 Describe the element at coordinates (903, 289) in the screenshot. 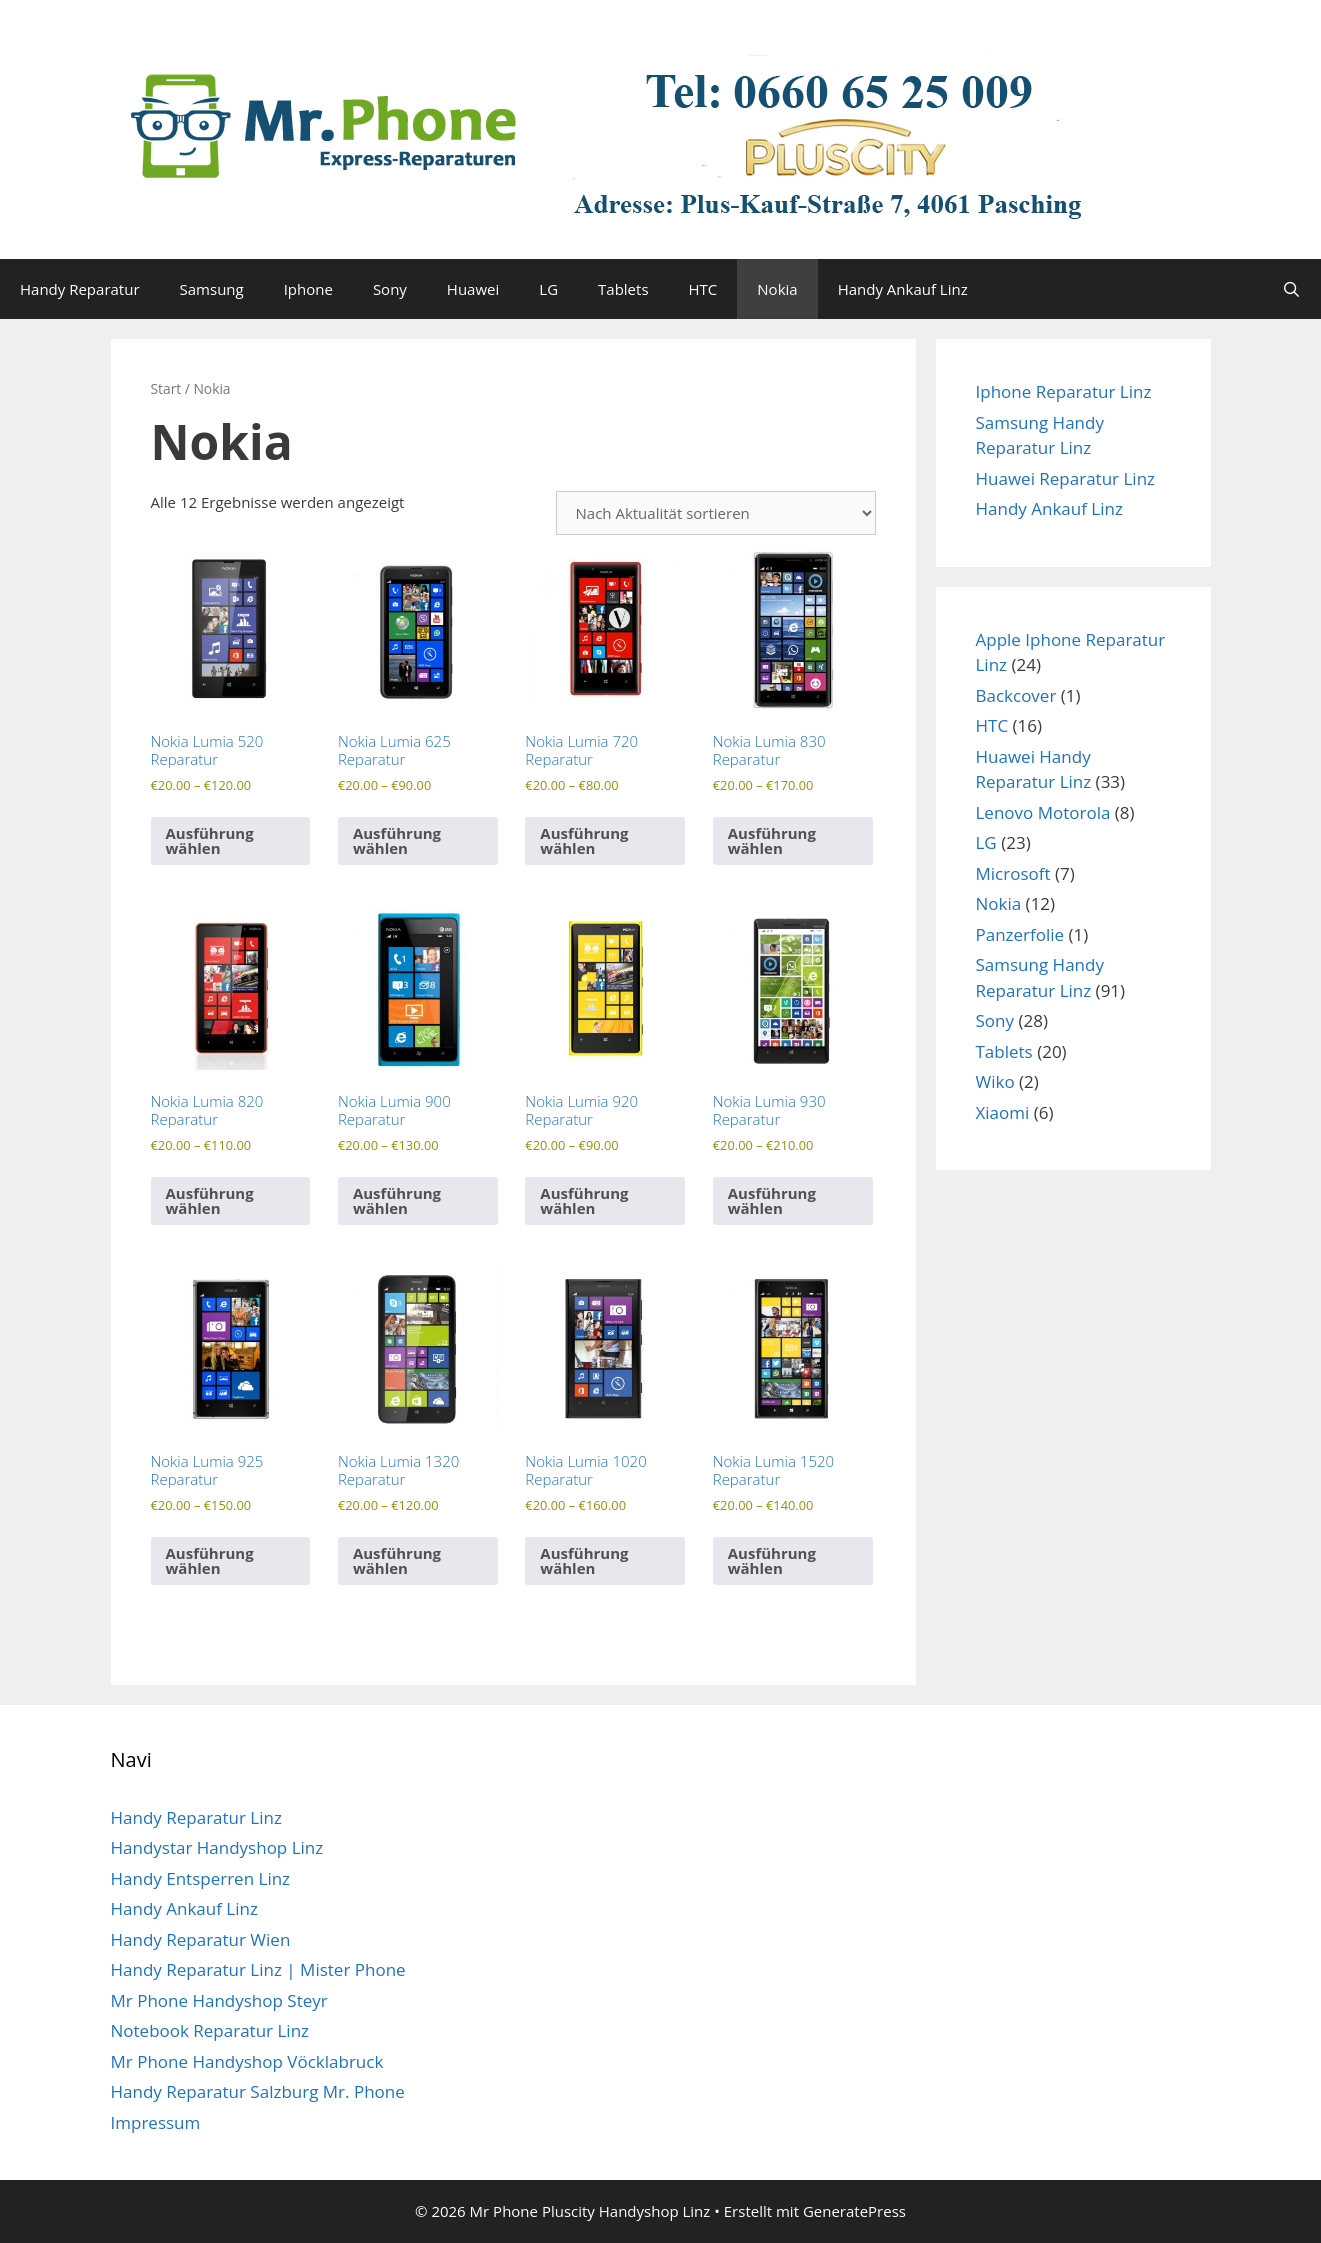

I see `Handy Ankauf Linz` at that location.